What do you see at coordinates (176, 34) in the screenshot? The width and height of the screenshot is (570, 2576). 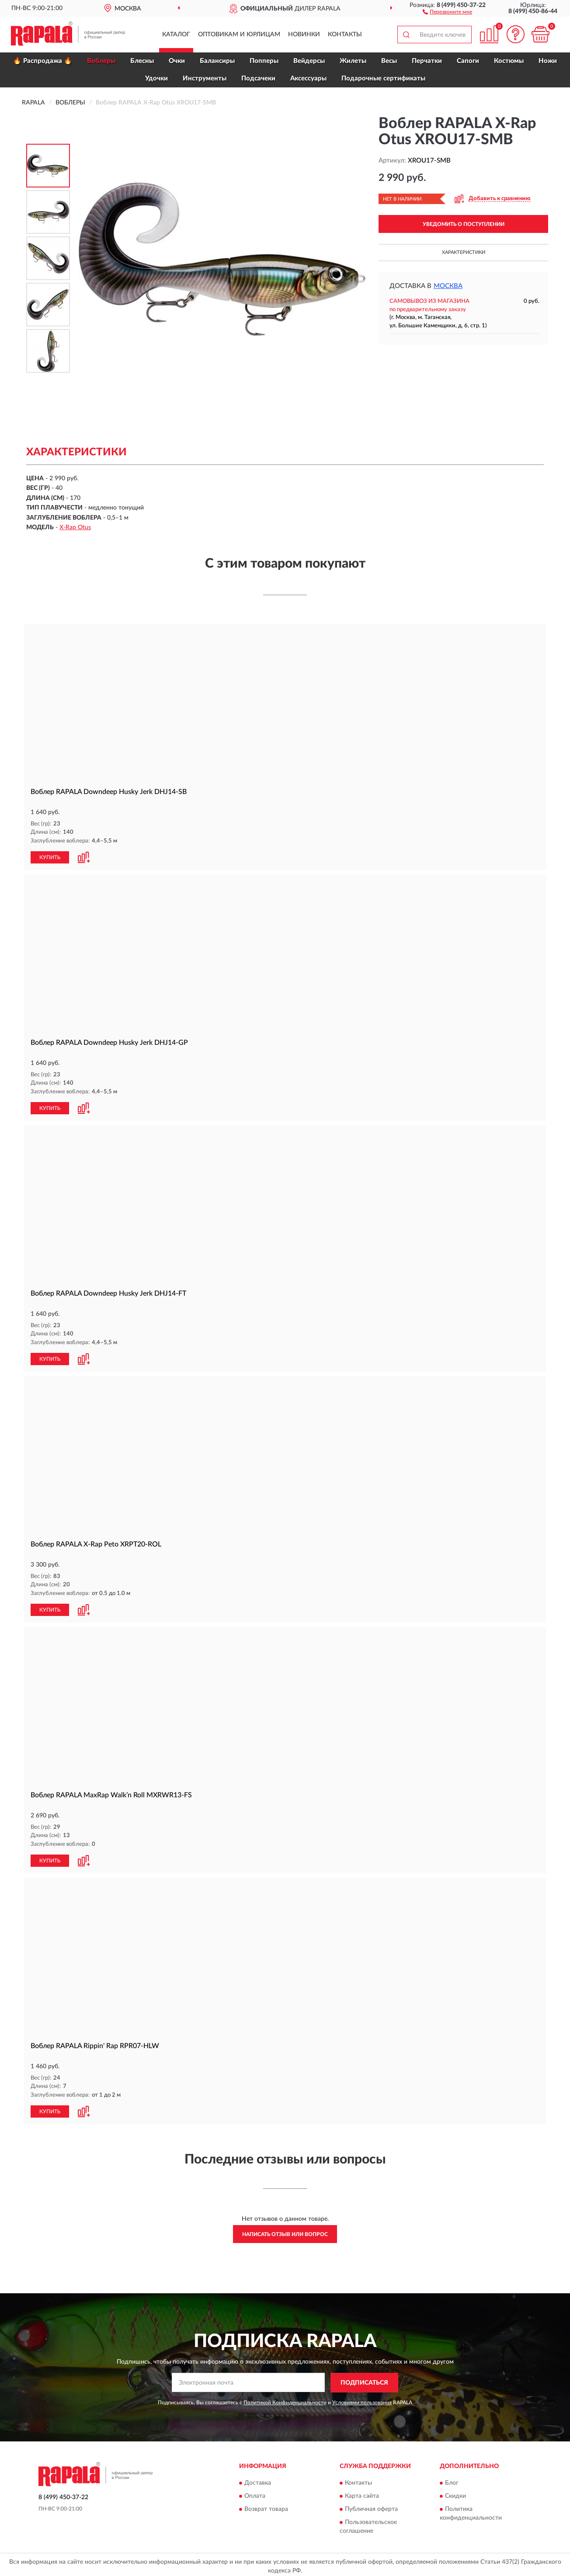 I see `Каталог [button]` at bounding box center [176, 34].